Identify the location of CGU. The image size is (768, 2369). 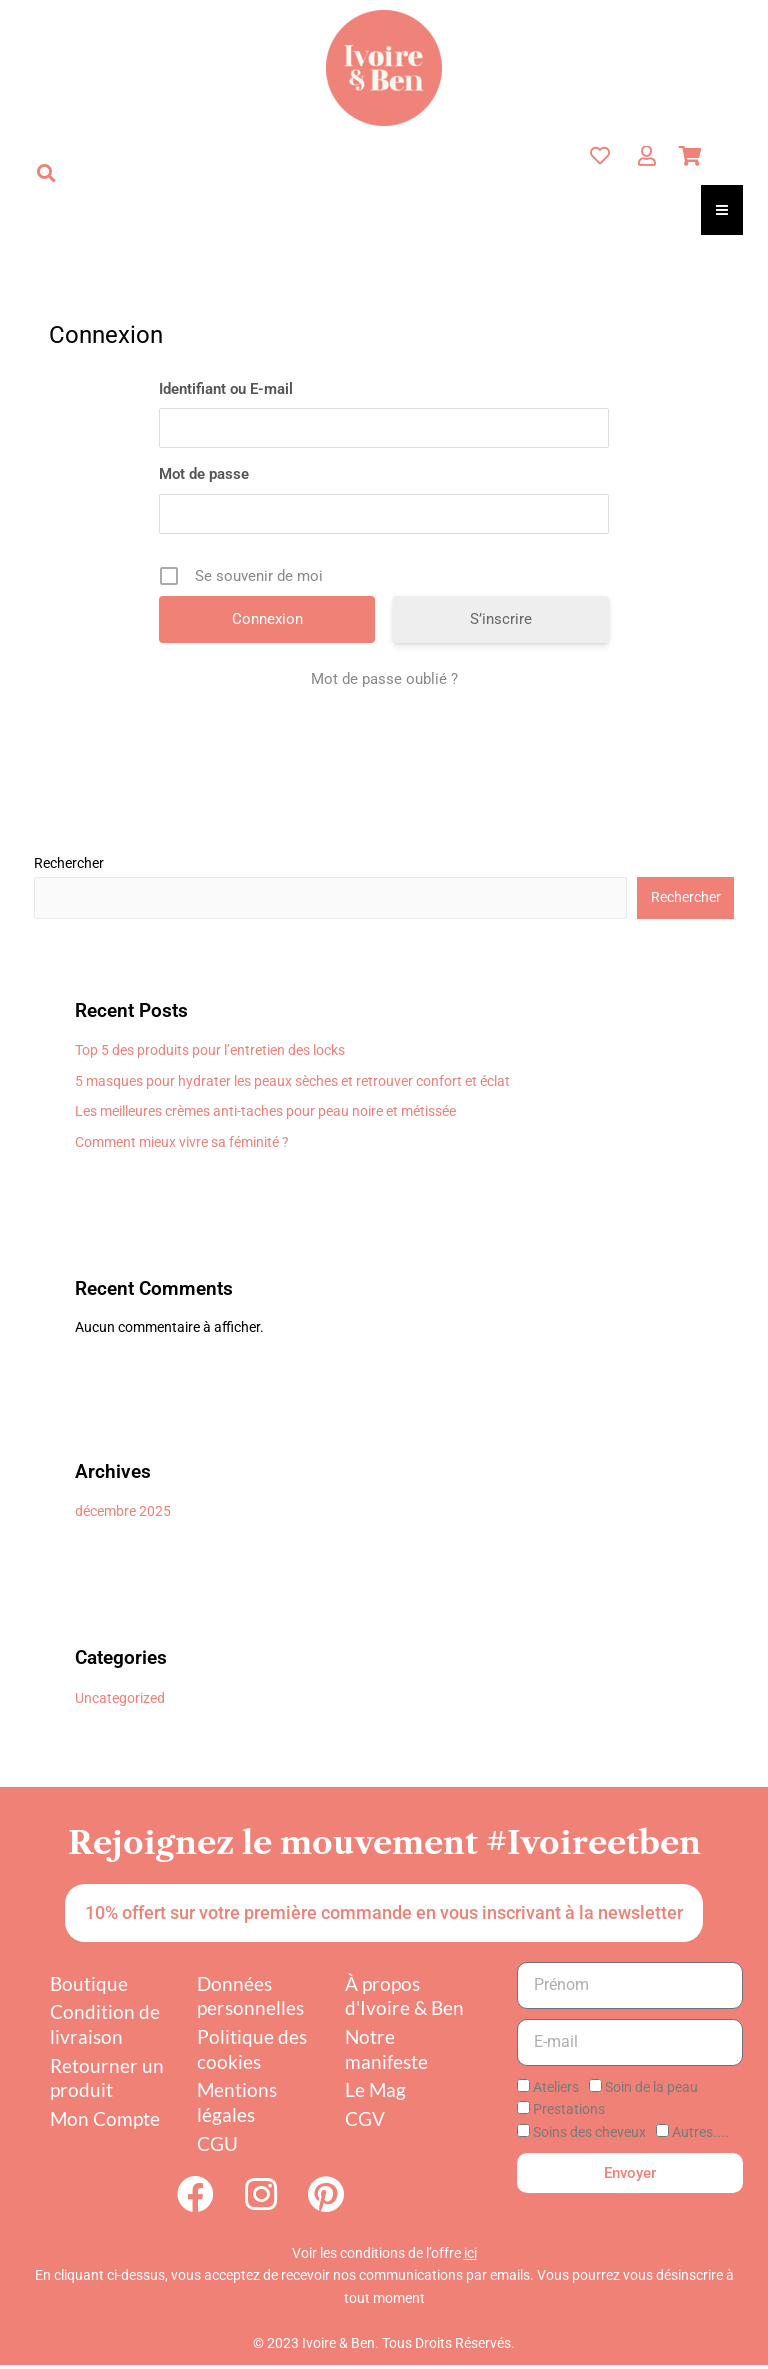
(217, 2143).